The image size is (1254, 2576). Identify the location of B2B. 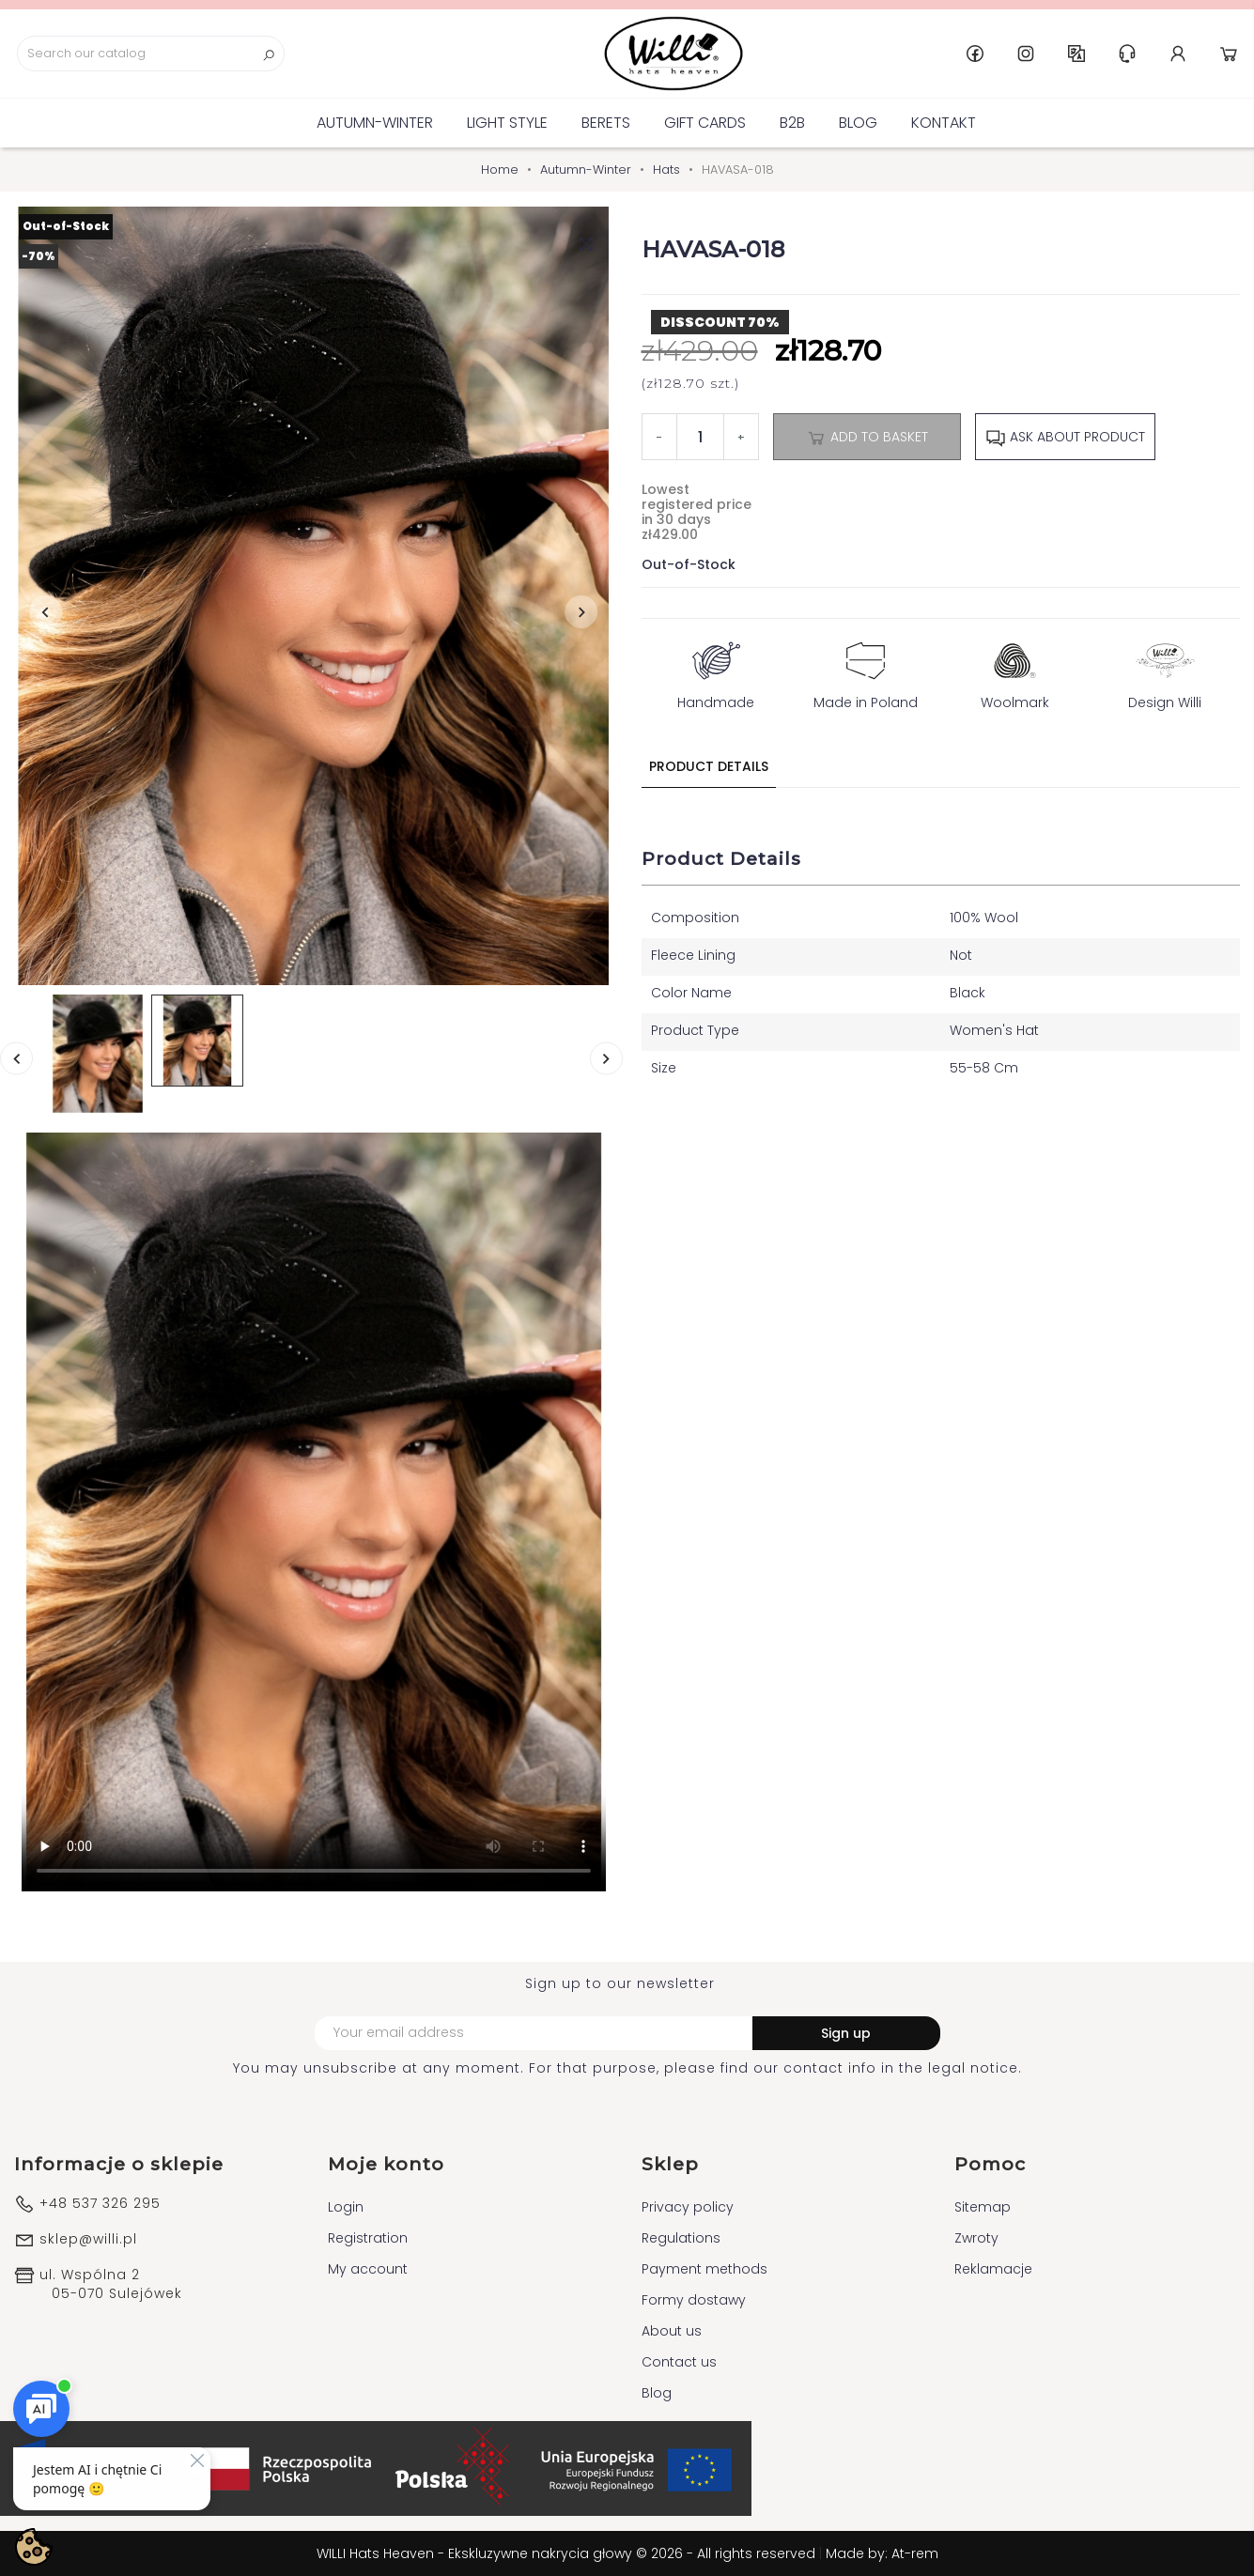
(792, 122).